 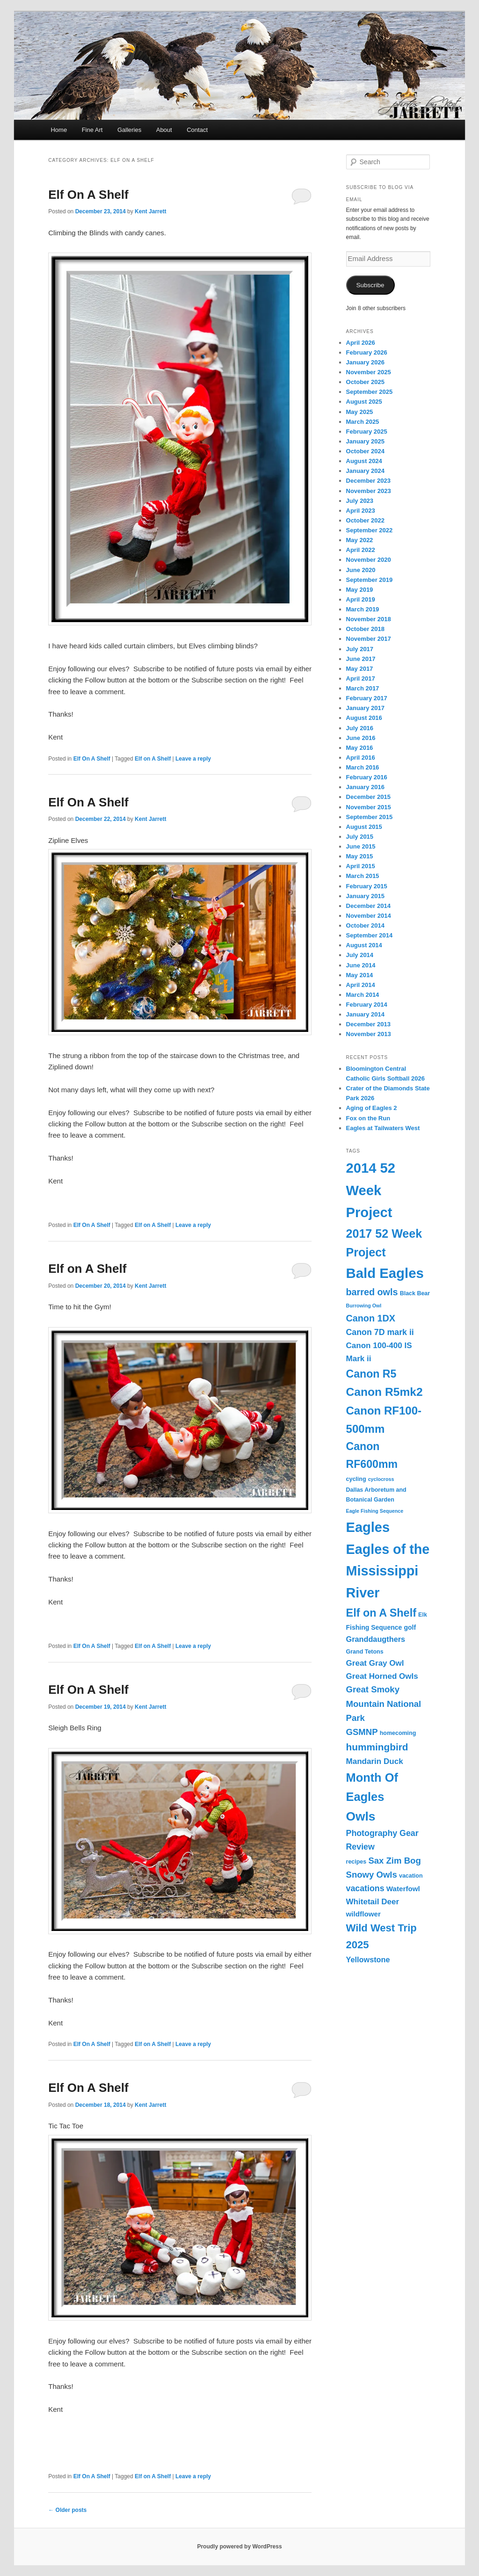 What do you see at coordinates (384, 1392) in the screenshot?
I see `Canon R5mk2 [Canon R5mk2 (24 items)]` at bounding box center [384, 1392].